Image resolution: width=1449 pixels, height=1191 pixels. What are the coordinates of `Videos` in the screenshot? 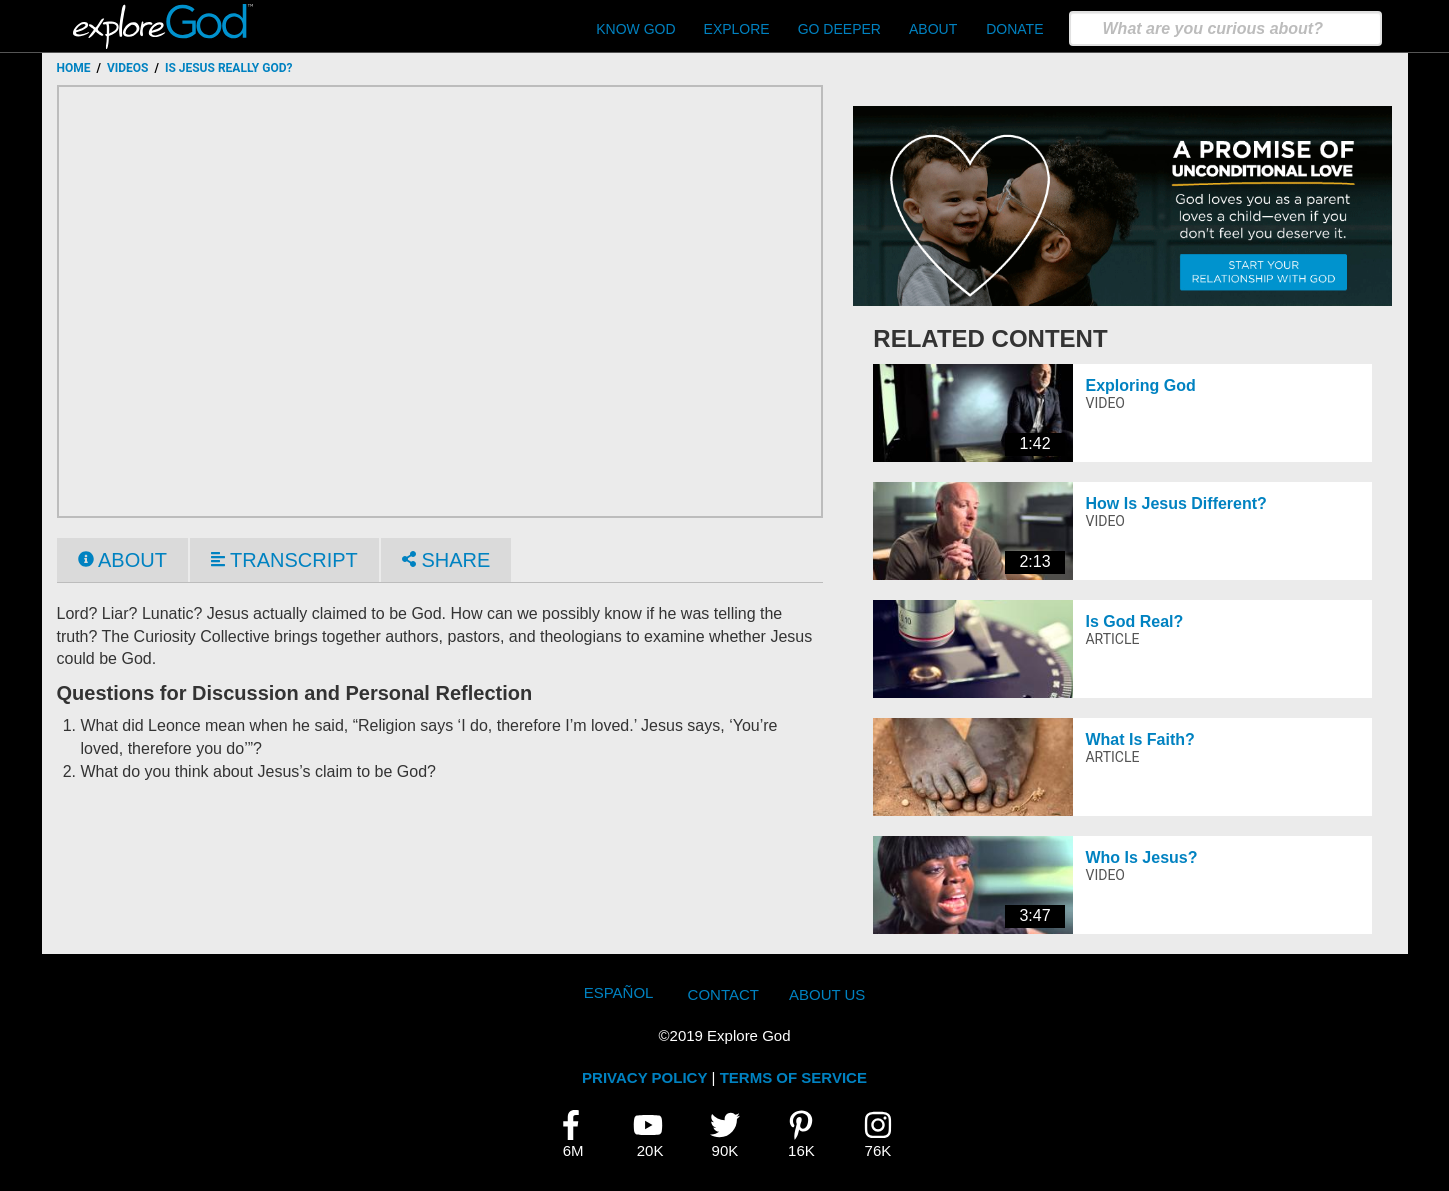 It's located at (128, 68).